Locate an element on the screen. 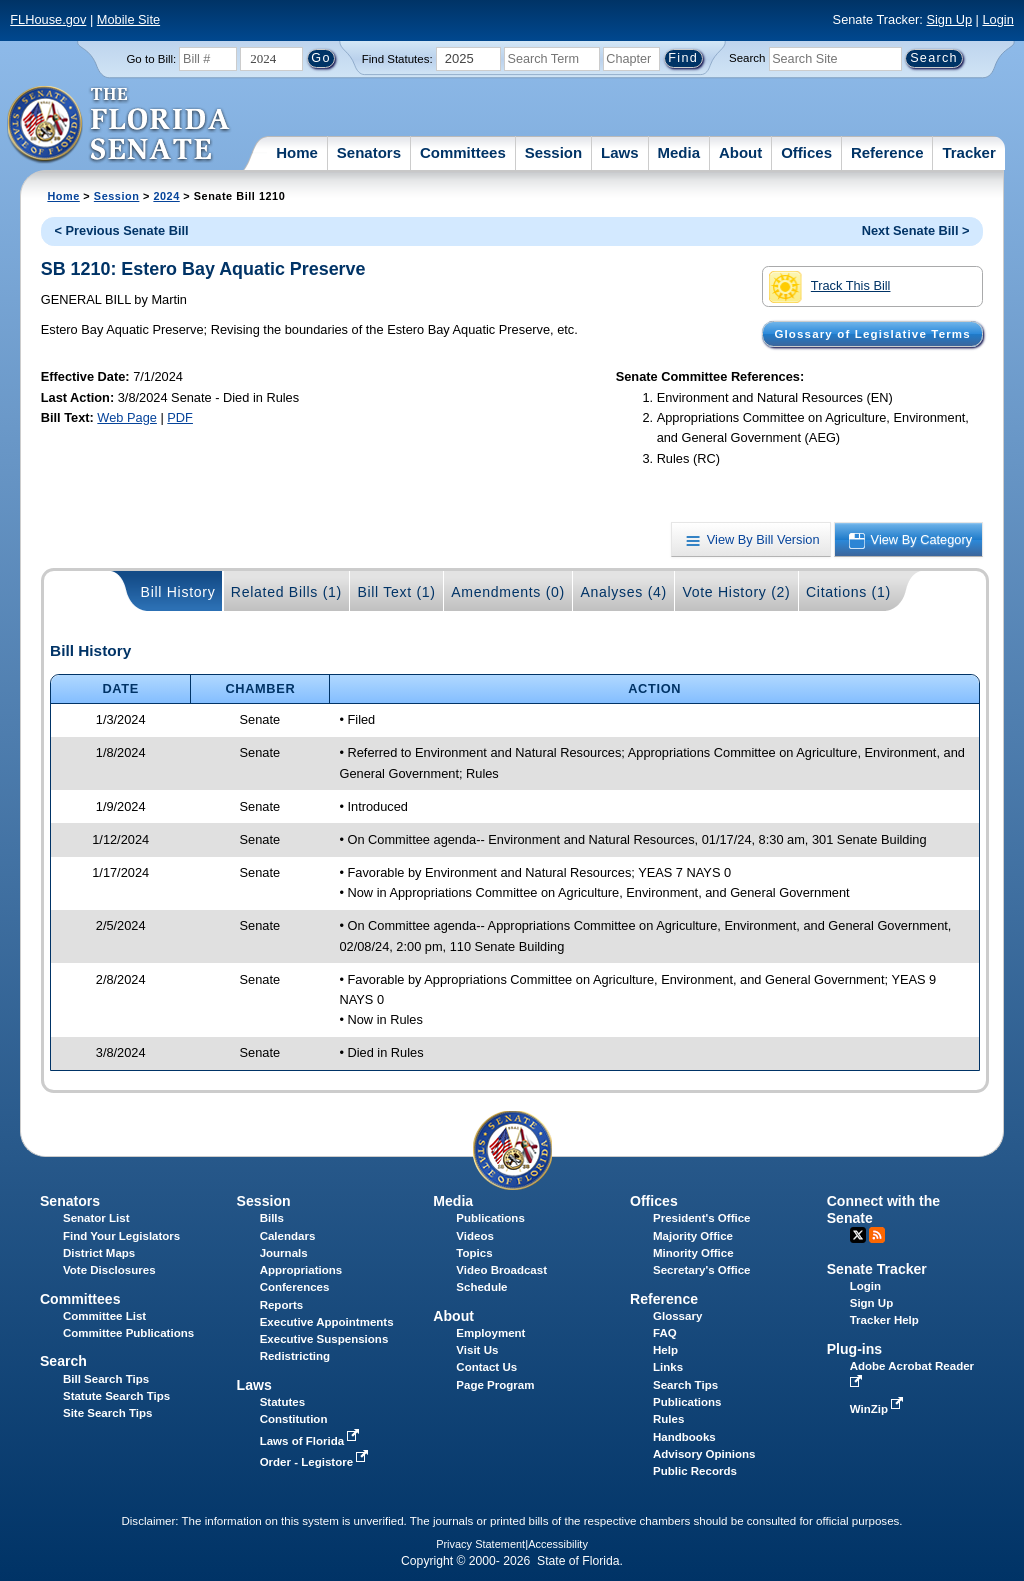 The image size is (1024, 1581). Laws of Florida is located at coordinates (312, 1441).